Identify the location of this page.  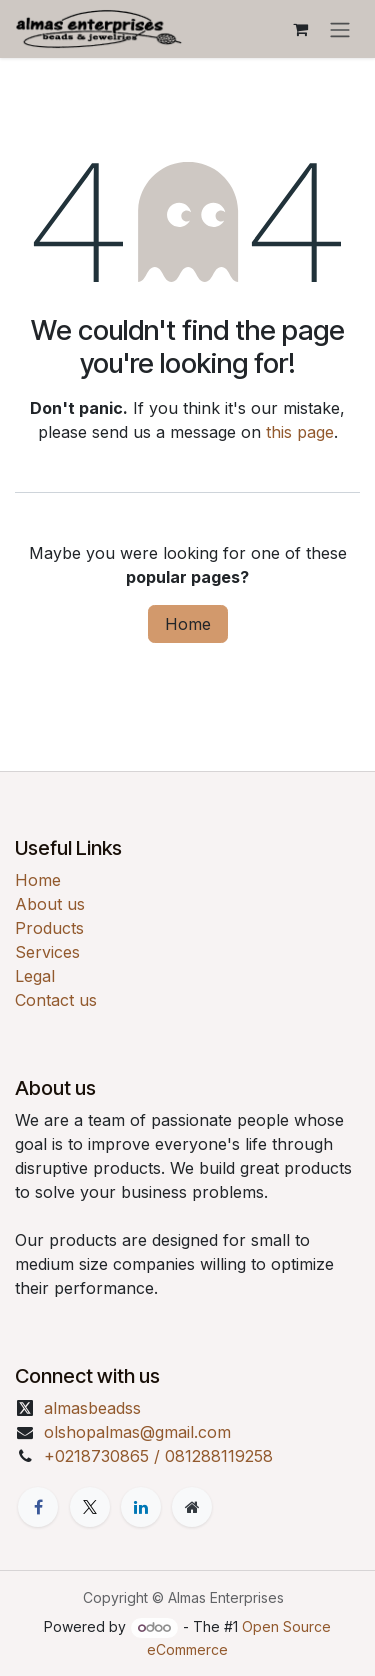
(300, 432).